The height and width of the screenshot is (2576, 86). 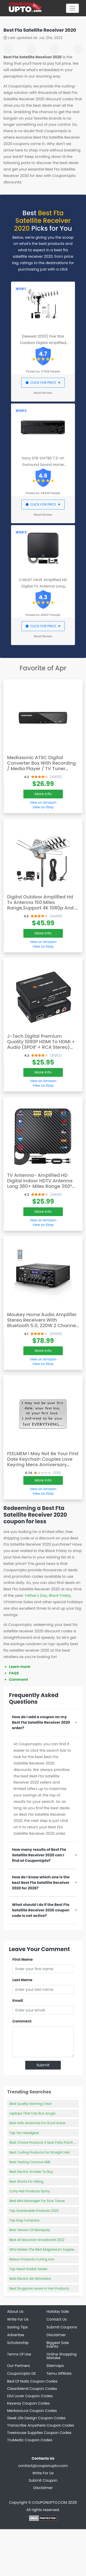 What do you see at coordinates (19, 2354) in the screenshot?
I see `Terms Of Use` at bounding box center [19, 2354].